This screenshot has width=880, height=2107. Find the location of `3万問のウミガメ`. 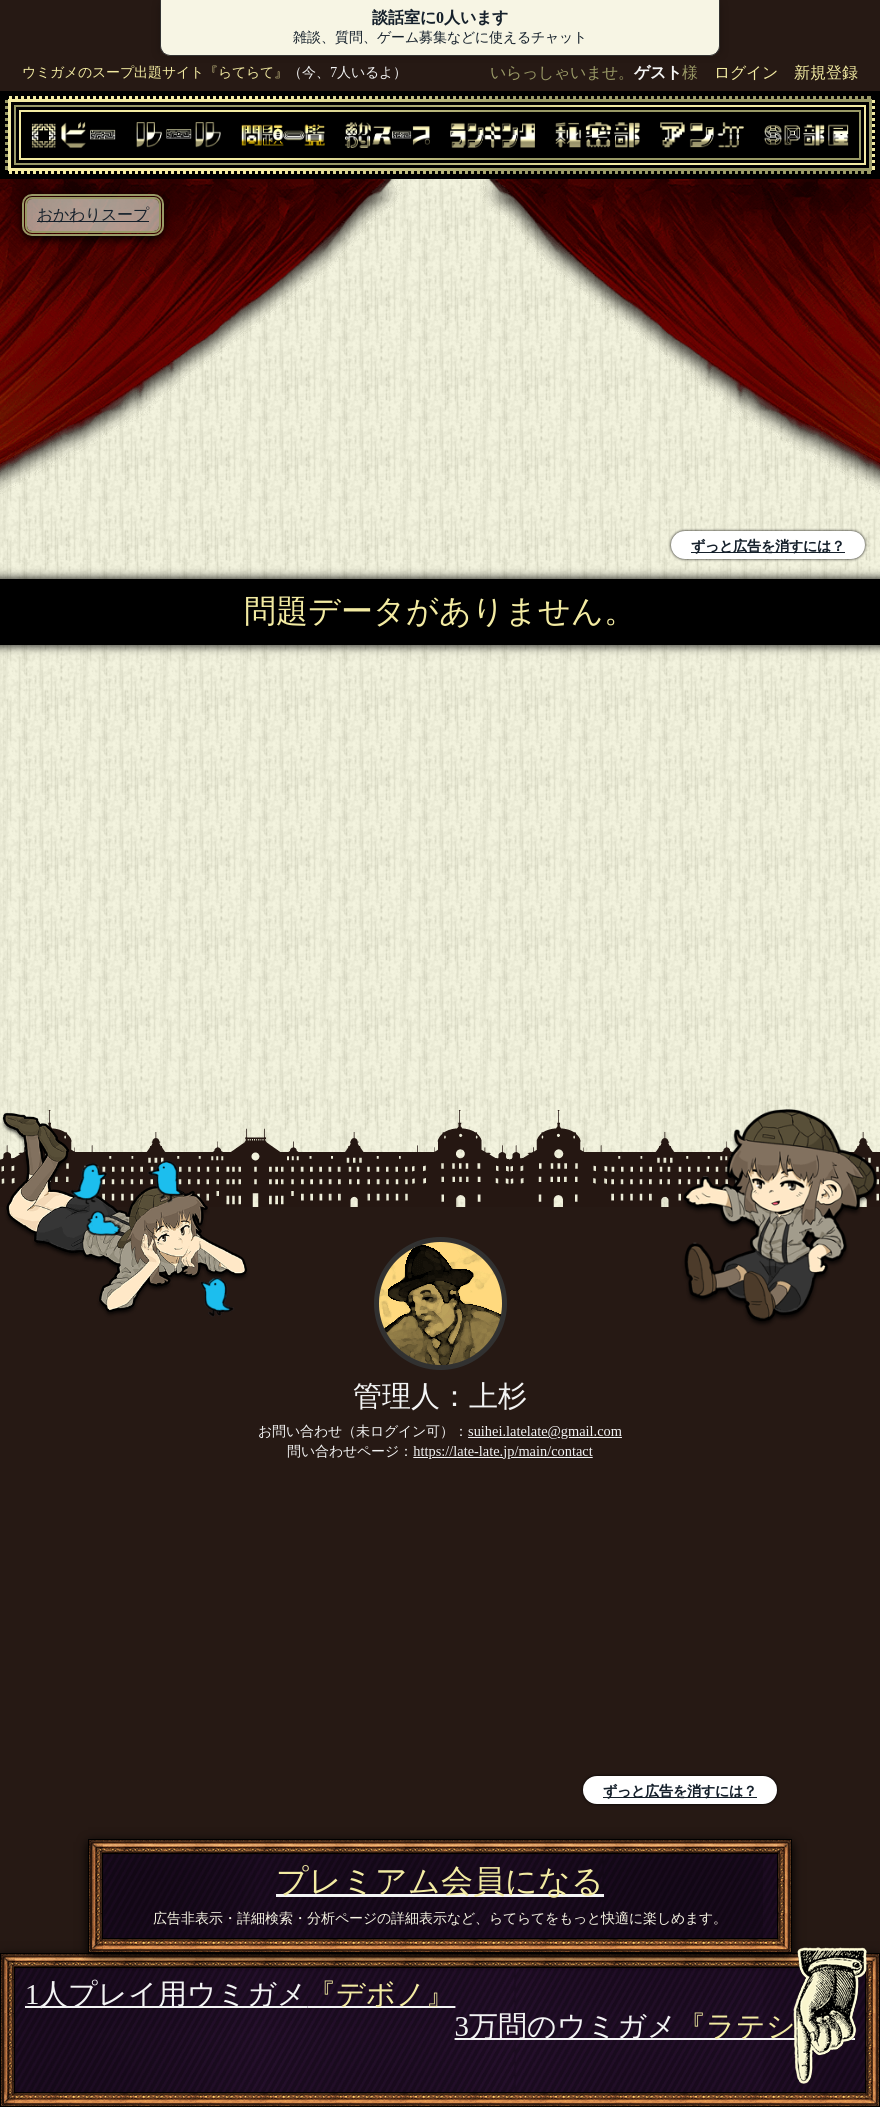

3万問のウミガメ is located at coordinates (655, 2026).